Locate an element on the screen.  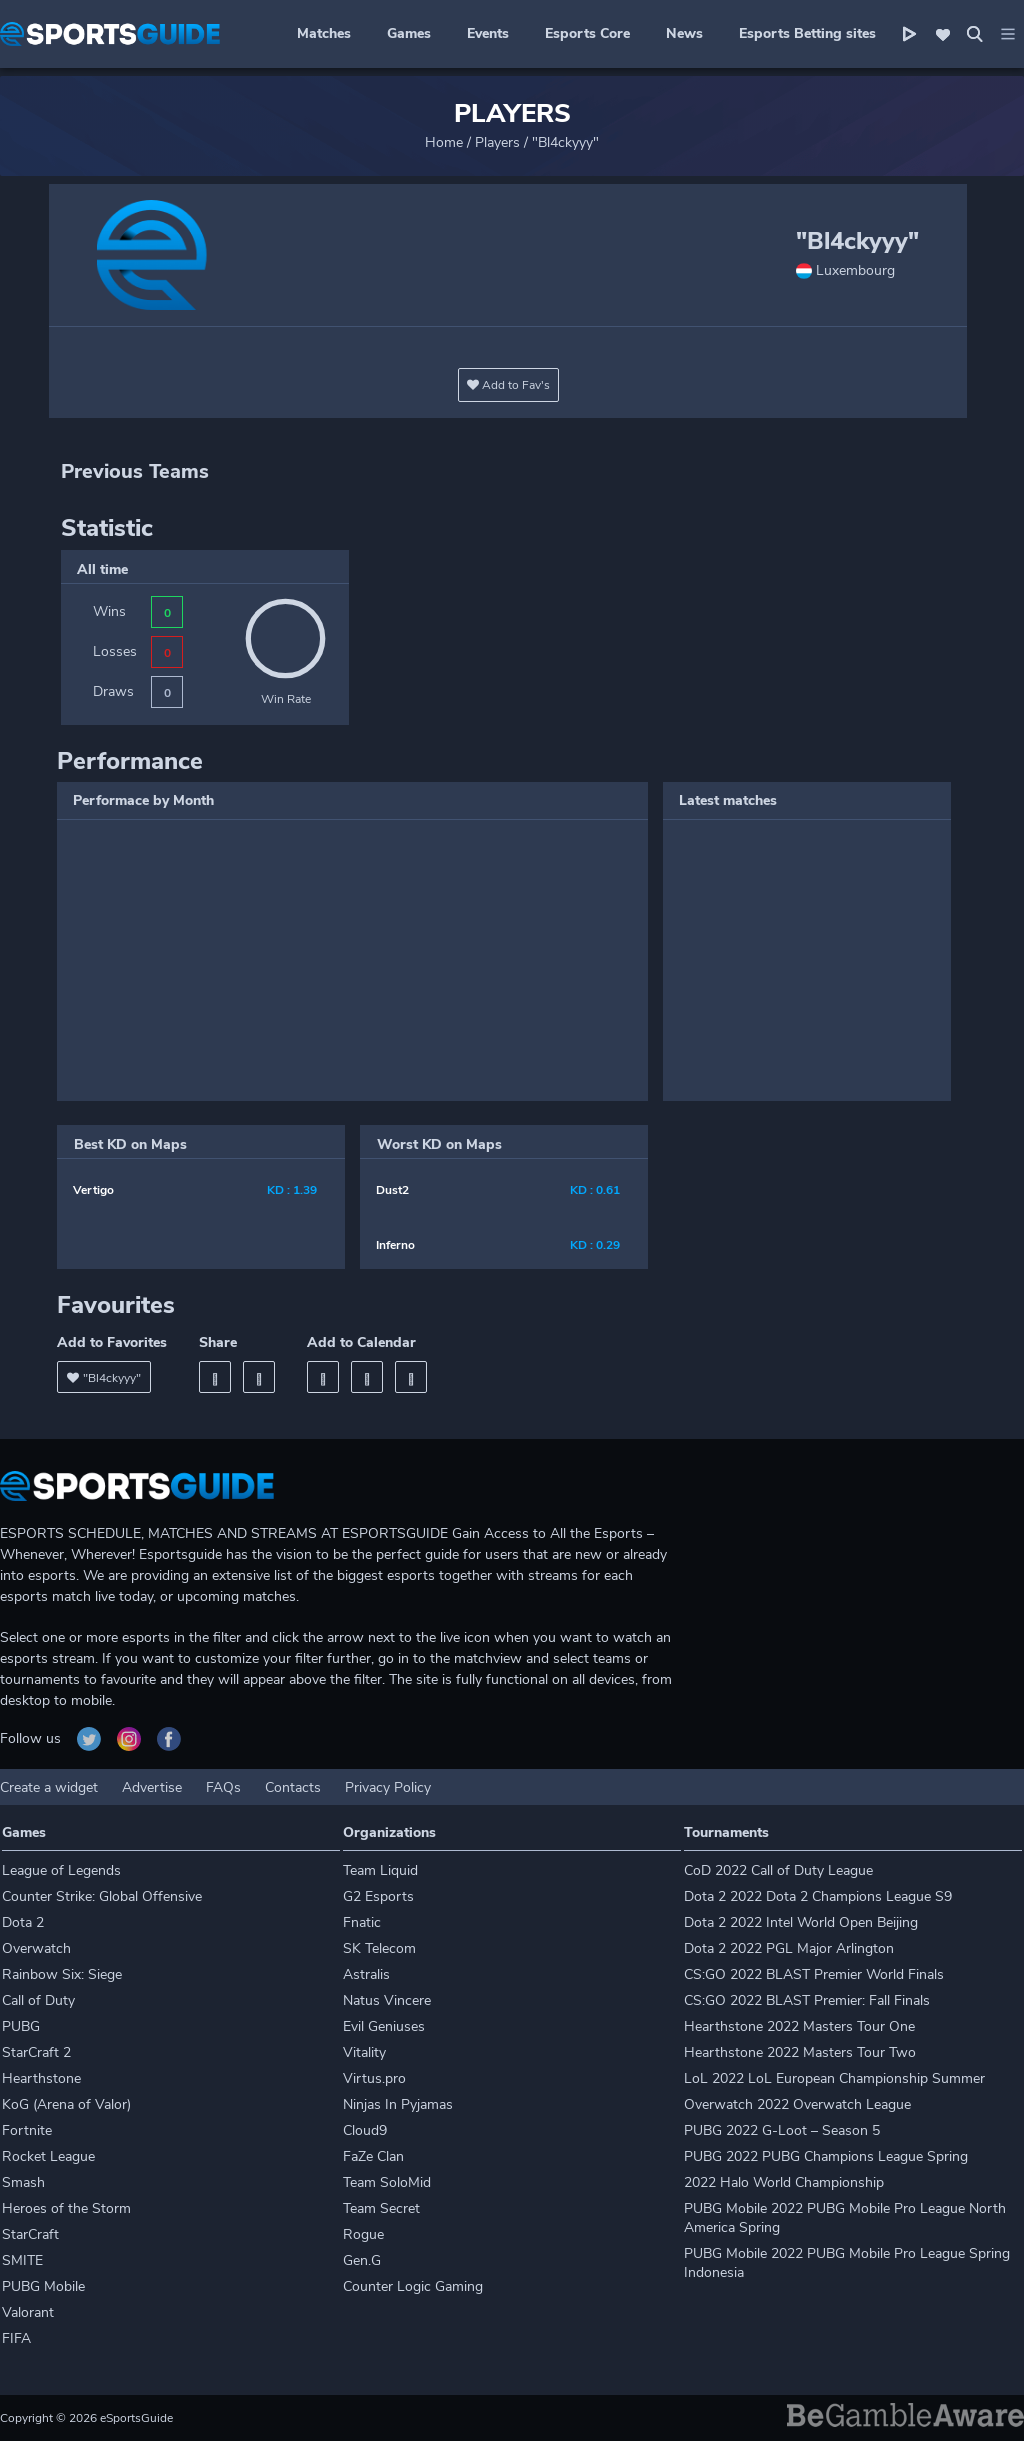
Natus Vincere is located at coordinates (387, 2000).